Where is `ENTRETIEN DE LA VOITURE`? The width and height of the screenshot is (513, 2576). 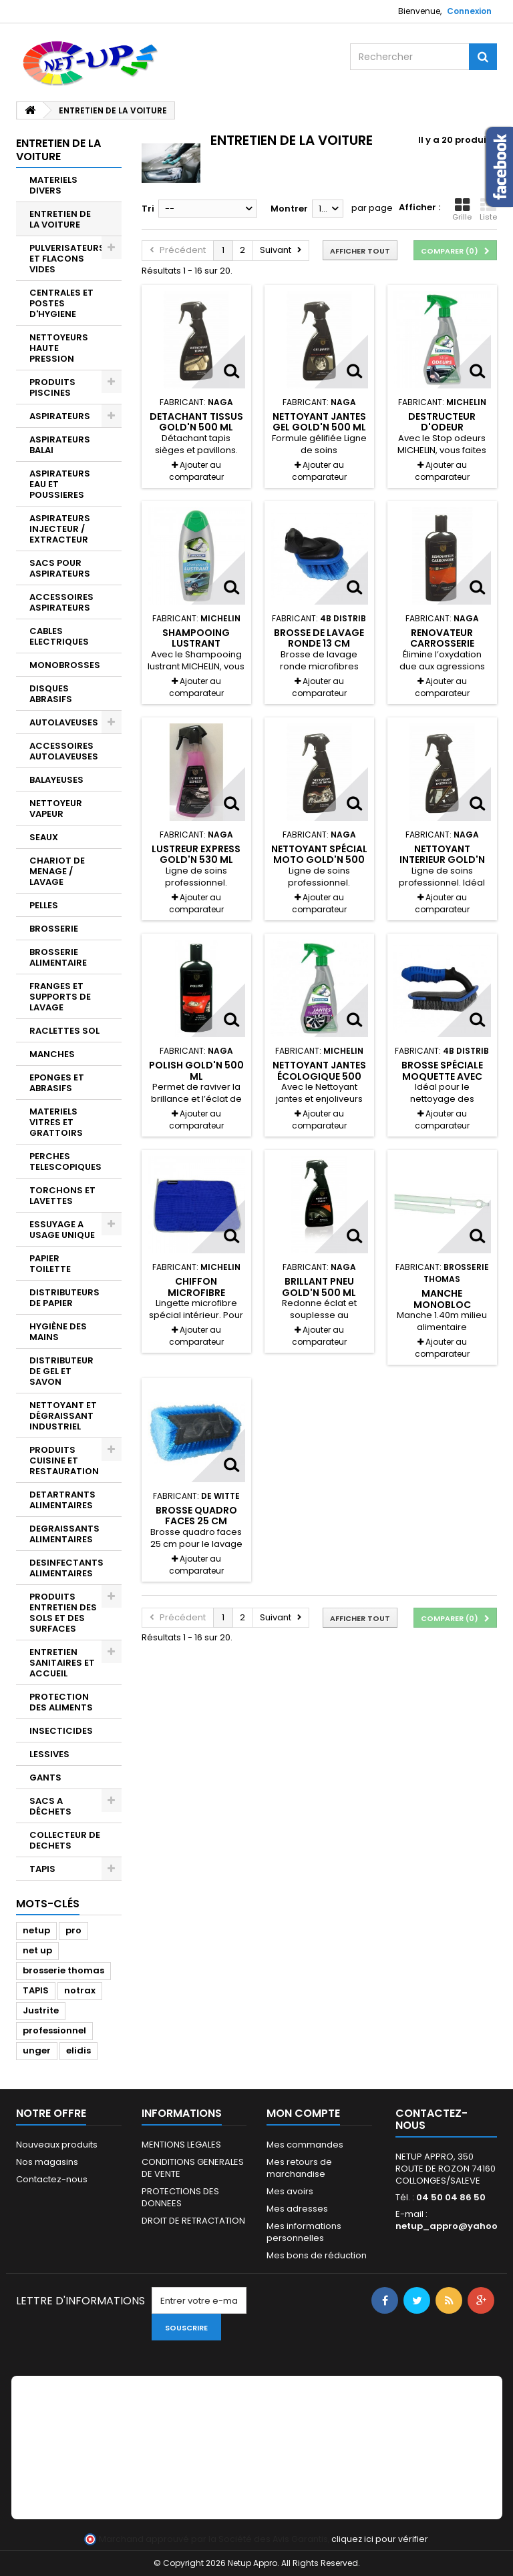
ENTRETIEN DE LA VOITURE is located at coordinates (60, 219).